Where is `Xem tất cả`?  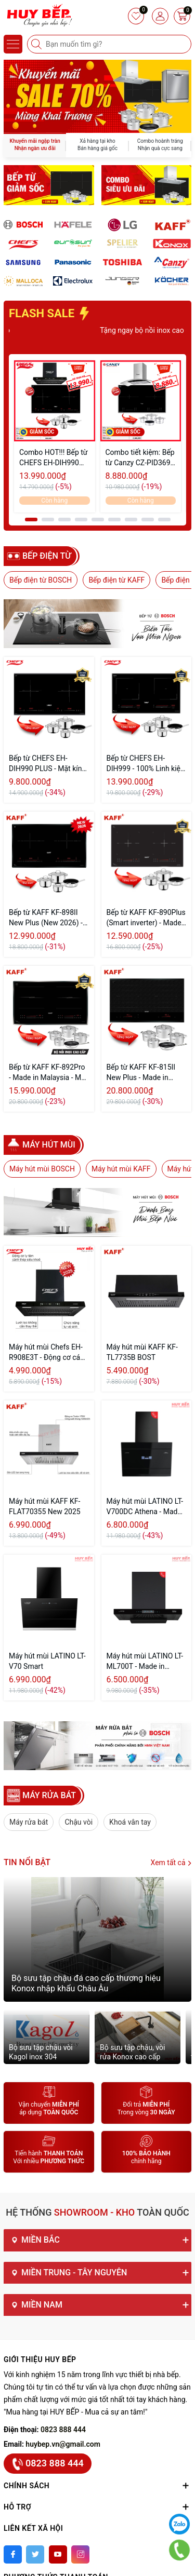
Xem tất cả is located at coordinates (171, 1862).